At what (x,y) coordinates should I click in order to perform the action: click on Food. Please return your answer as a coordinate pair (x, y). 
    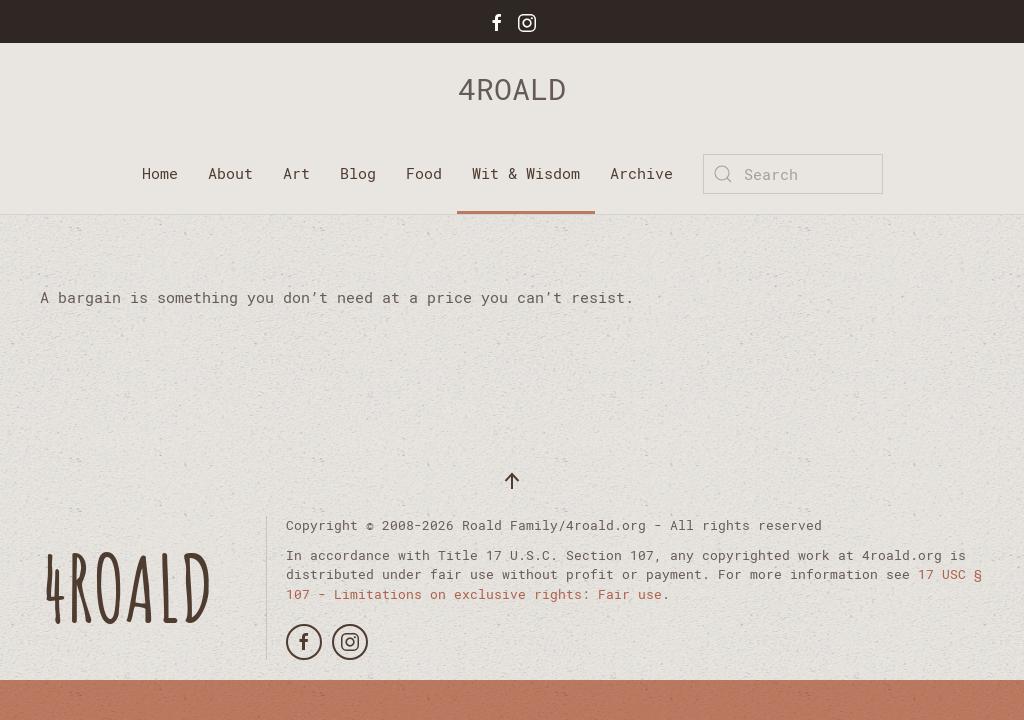
    Looking at the image, I should click on (424, 173).